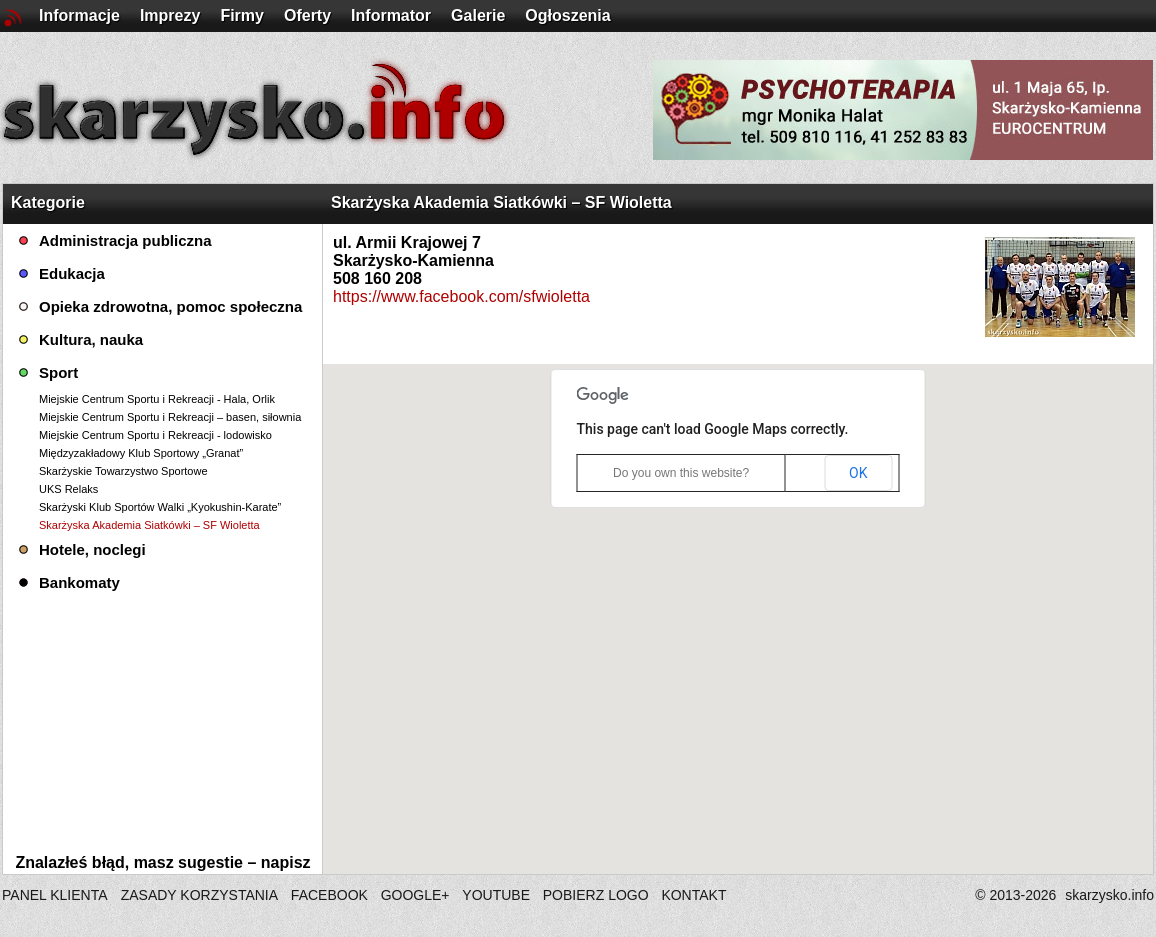  I want to click on Sport, so click(58, 372).